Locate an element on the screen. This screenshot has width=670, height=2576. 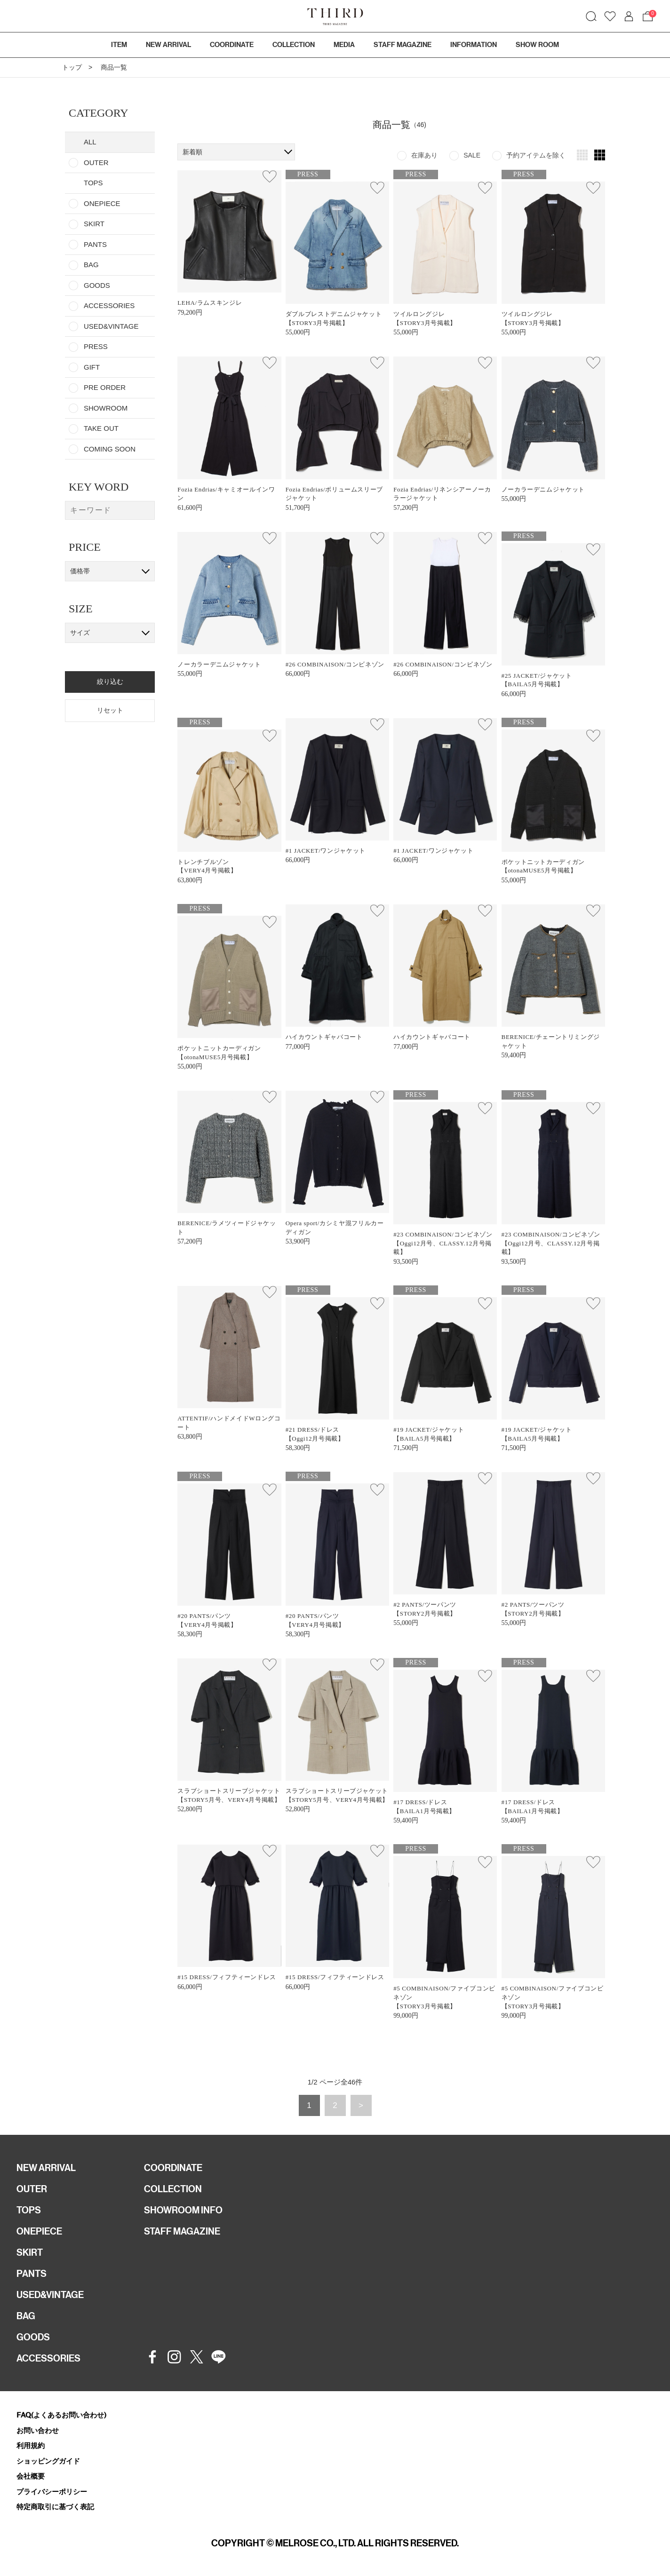
お気に入り登録 is located at coordinates (270, 176).